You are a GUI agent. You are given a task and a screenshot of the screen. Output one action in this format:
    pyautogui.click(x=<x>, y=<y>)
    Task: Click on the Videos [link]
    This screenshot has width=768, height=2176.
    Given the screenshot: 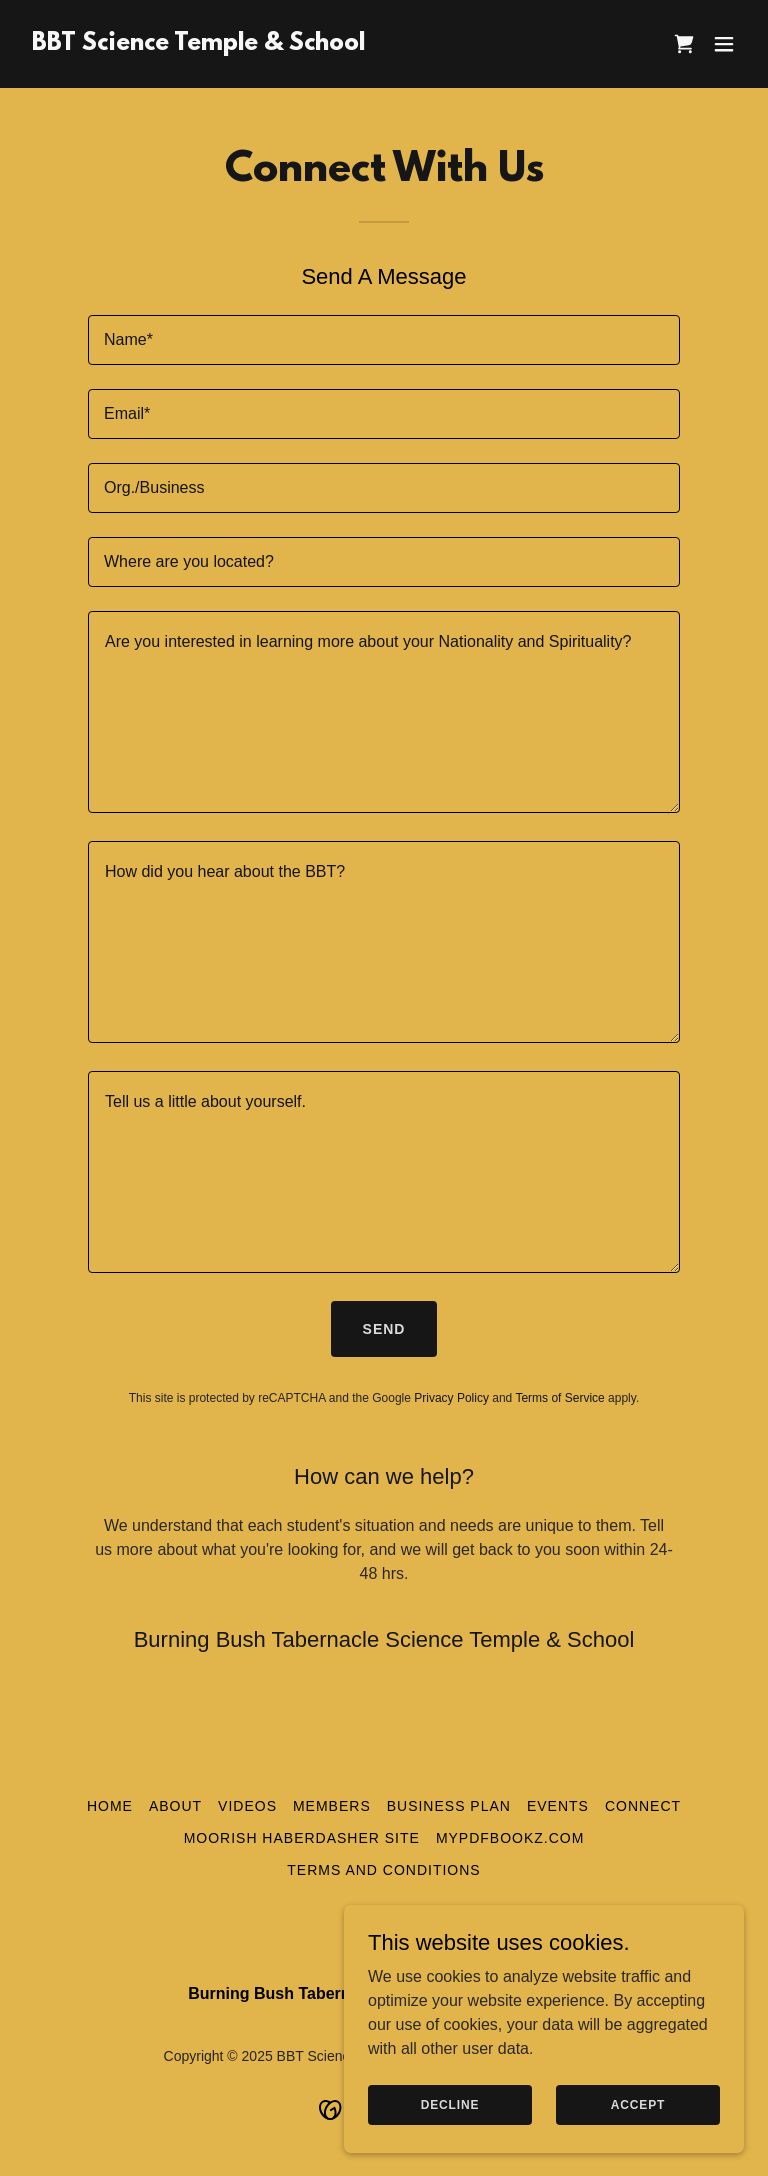 What is the action you would take?
    pyautogui.click(x=247, y=1806)
    